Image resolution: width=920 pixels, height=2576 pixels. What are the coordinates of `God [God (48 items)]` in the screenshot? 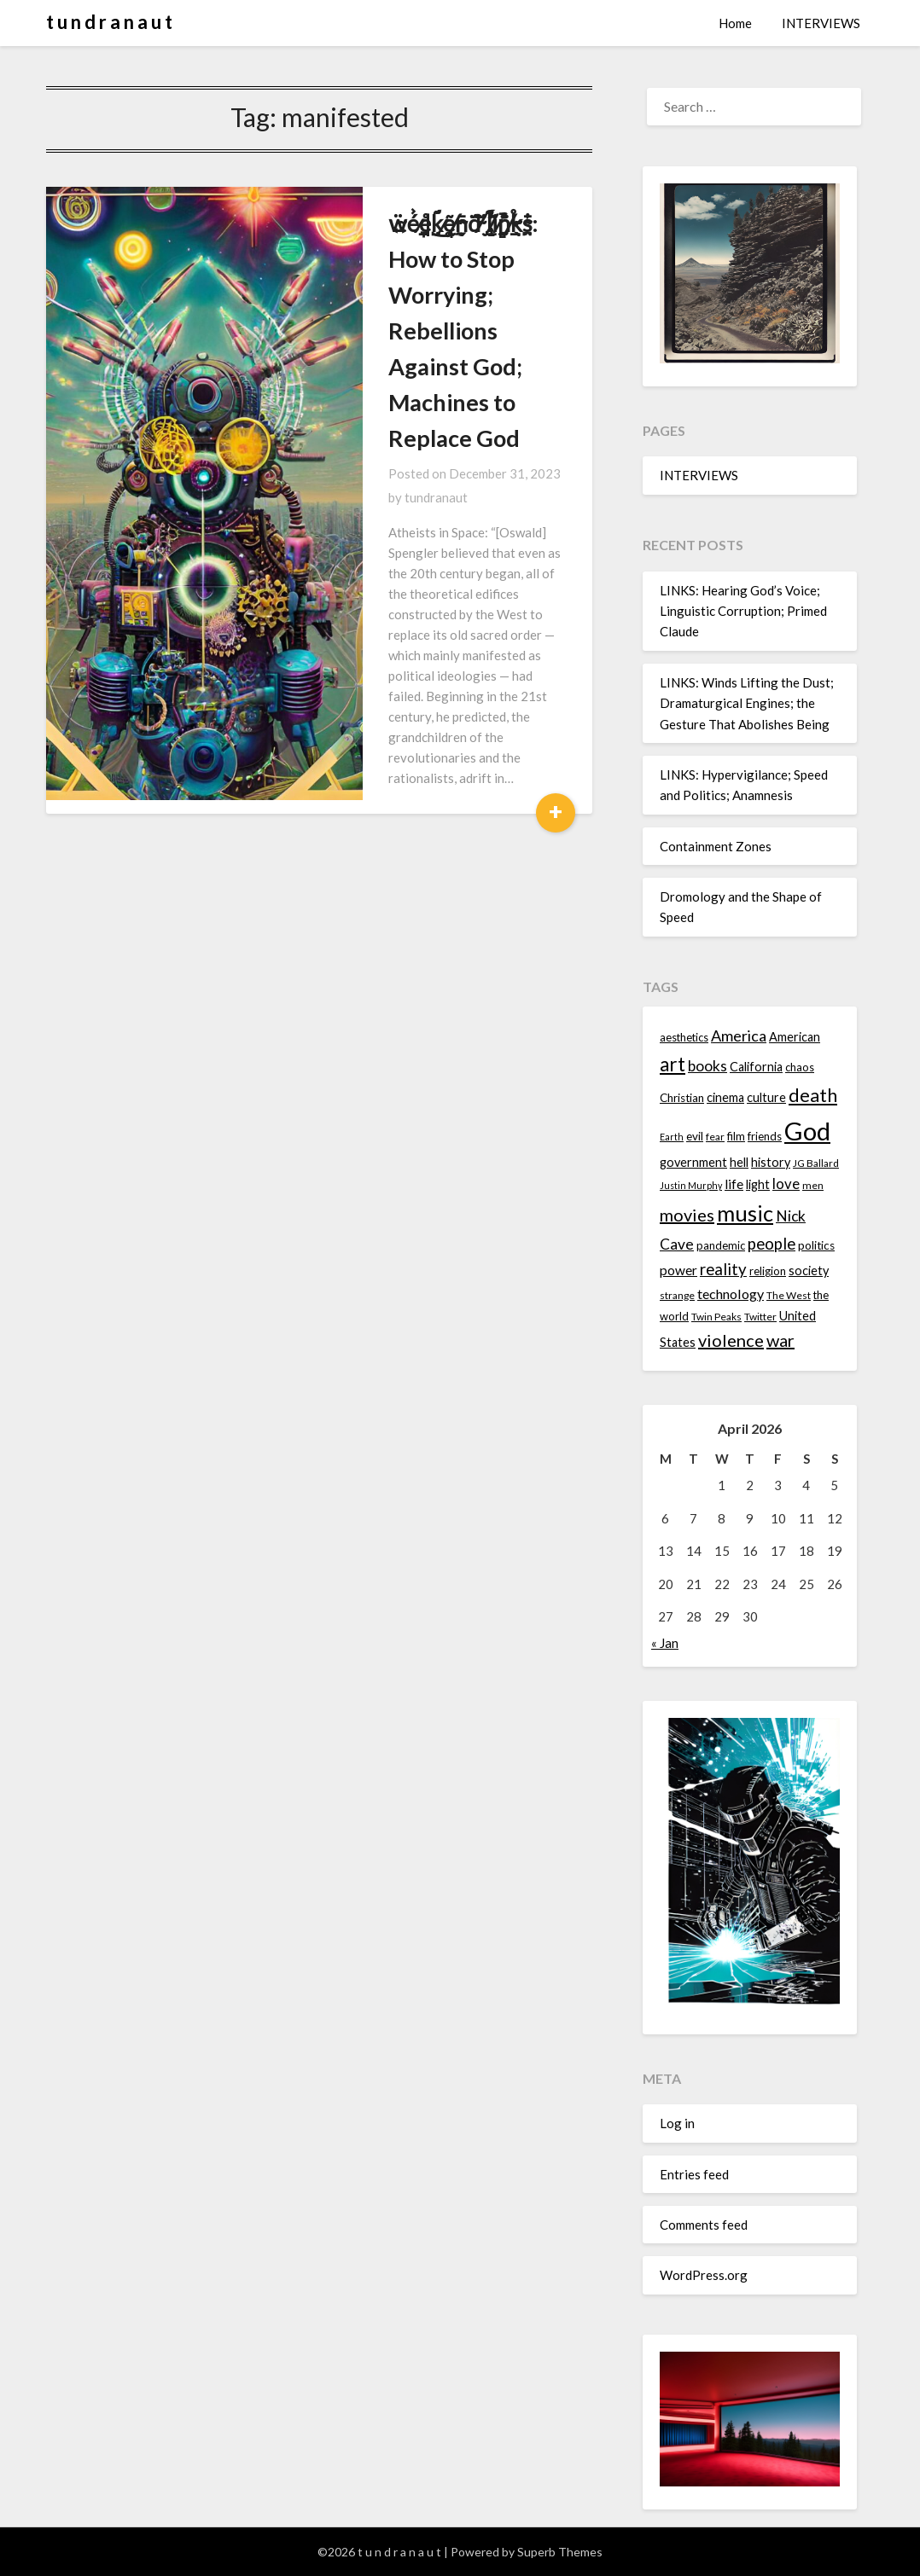 It's located at (807, 1131).